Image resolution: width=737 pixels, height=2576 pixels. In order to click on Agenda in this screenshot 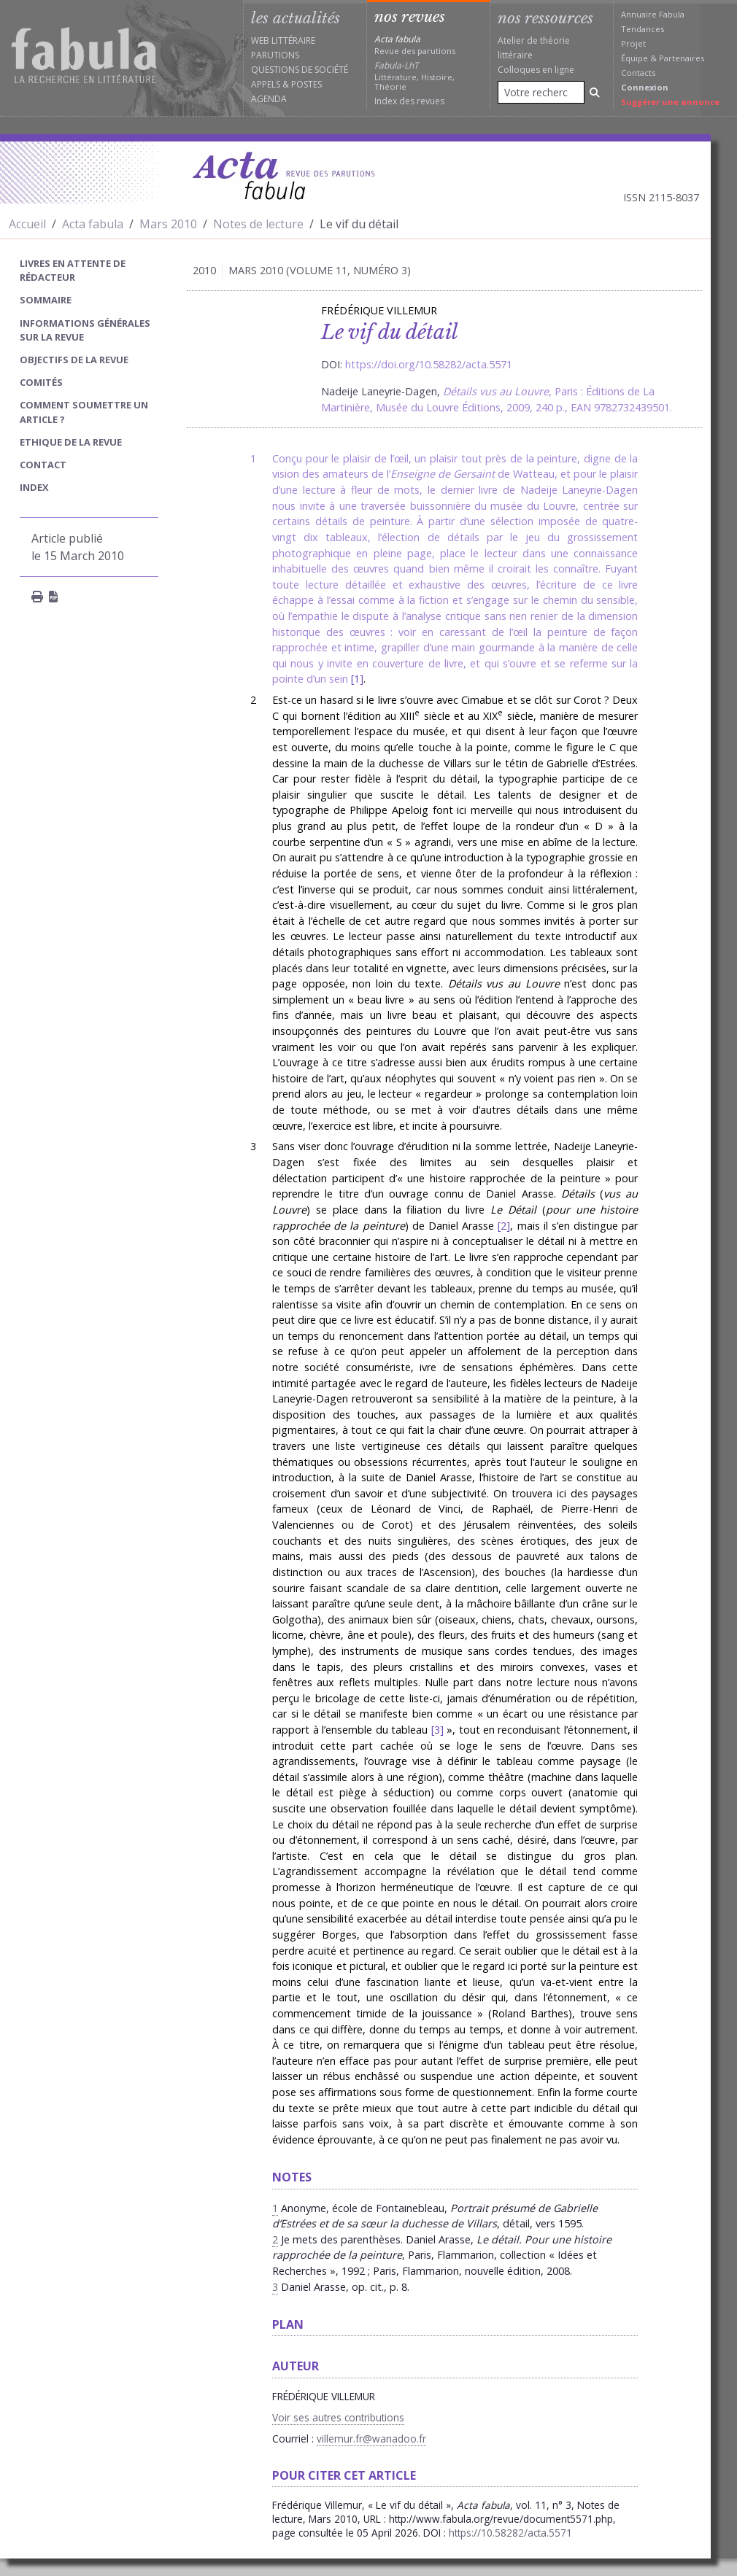, I will do `click(269, 99)`.